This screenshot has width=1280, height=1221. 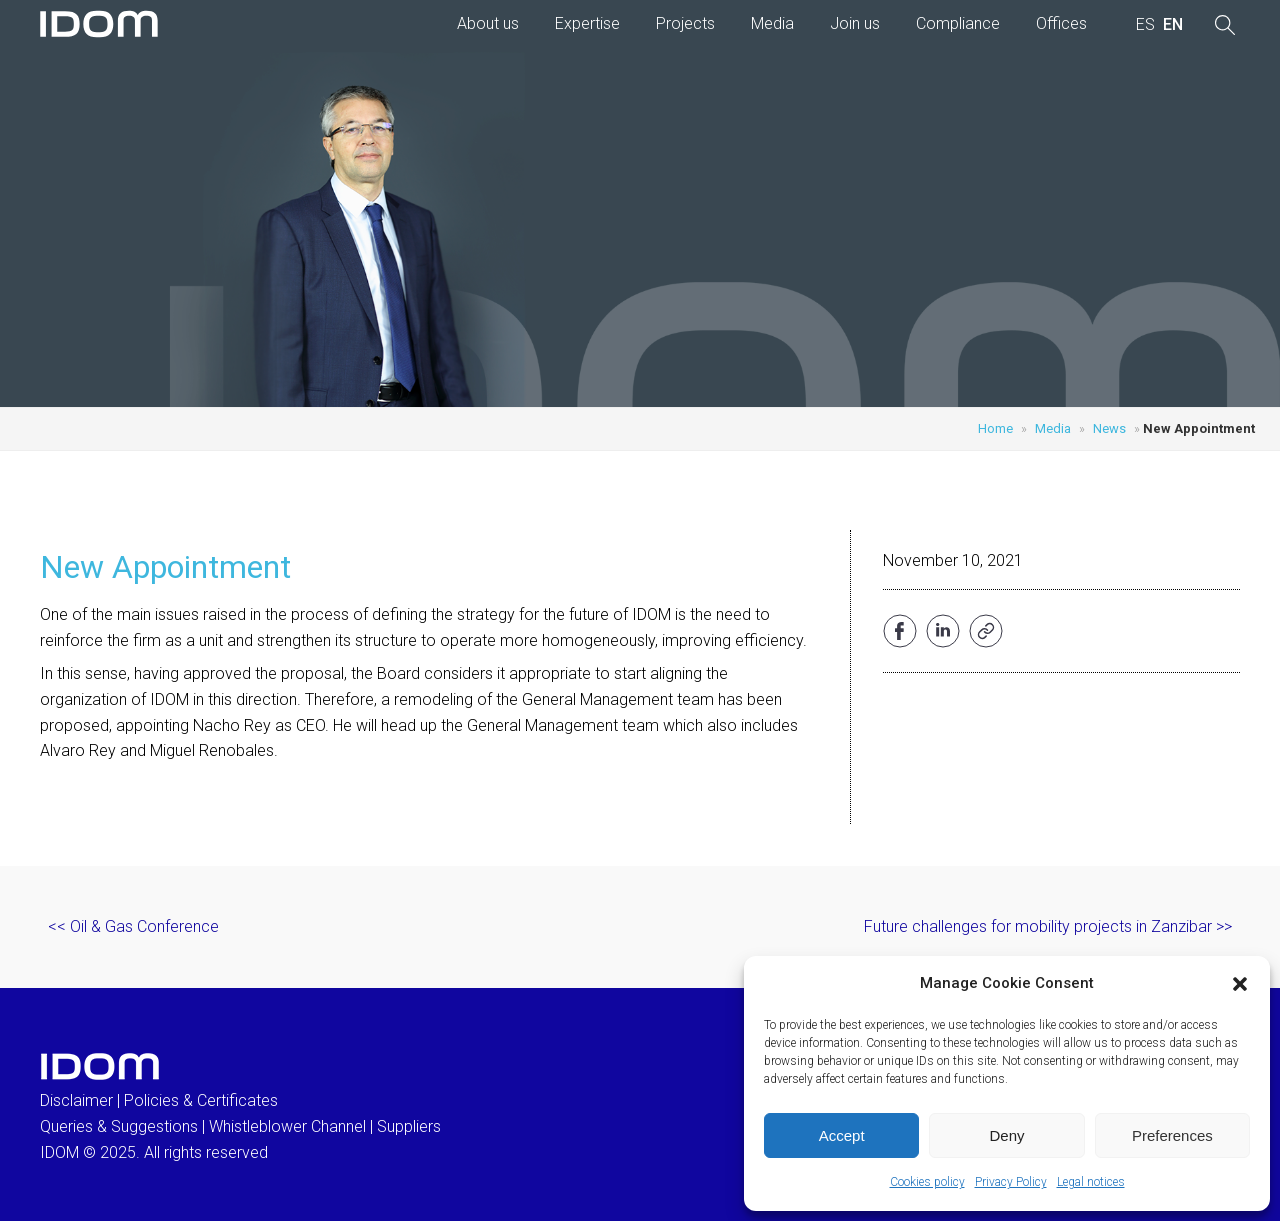 What do you see at coordinates (1172, 1135) in the screenshot?
I see `Preferences` at bounding box center [1172, 1135].